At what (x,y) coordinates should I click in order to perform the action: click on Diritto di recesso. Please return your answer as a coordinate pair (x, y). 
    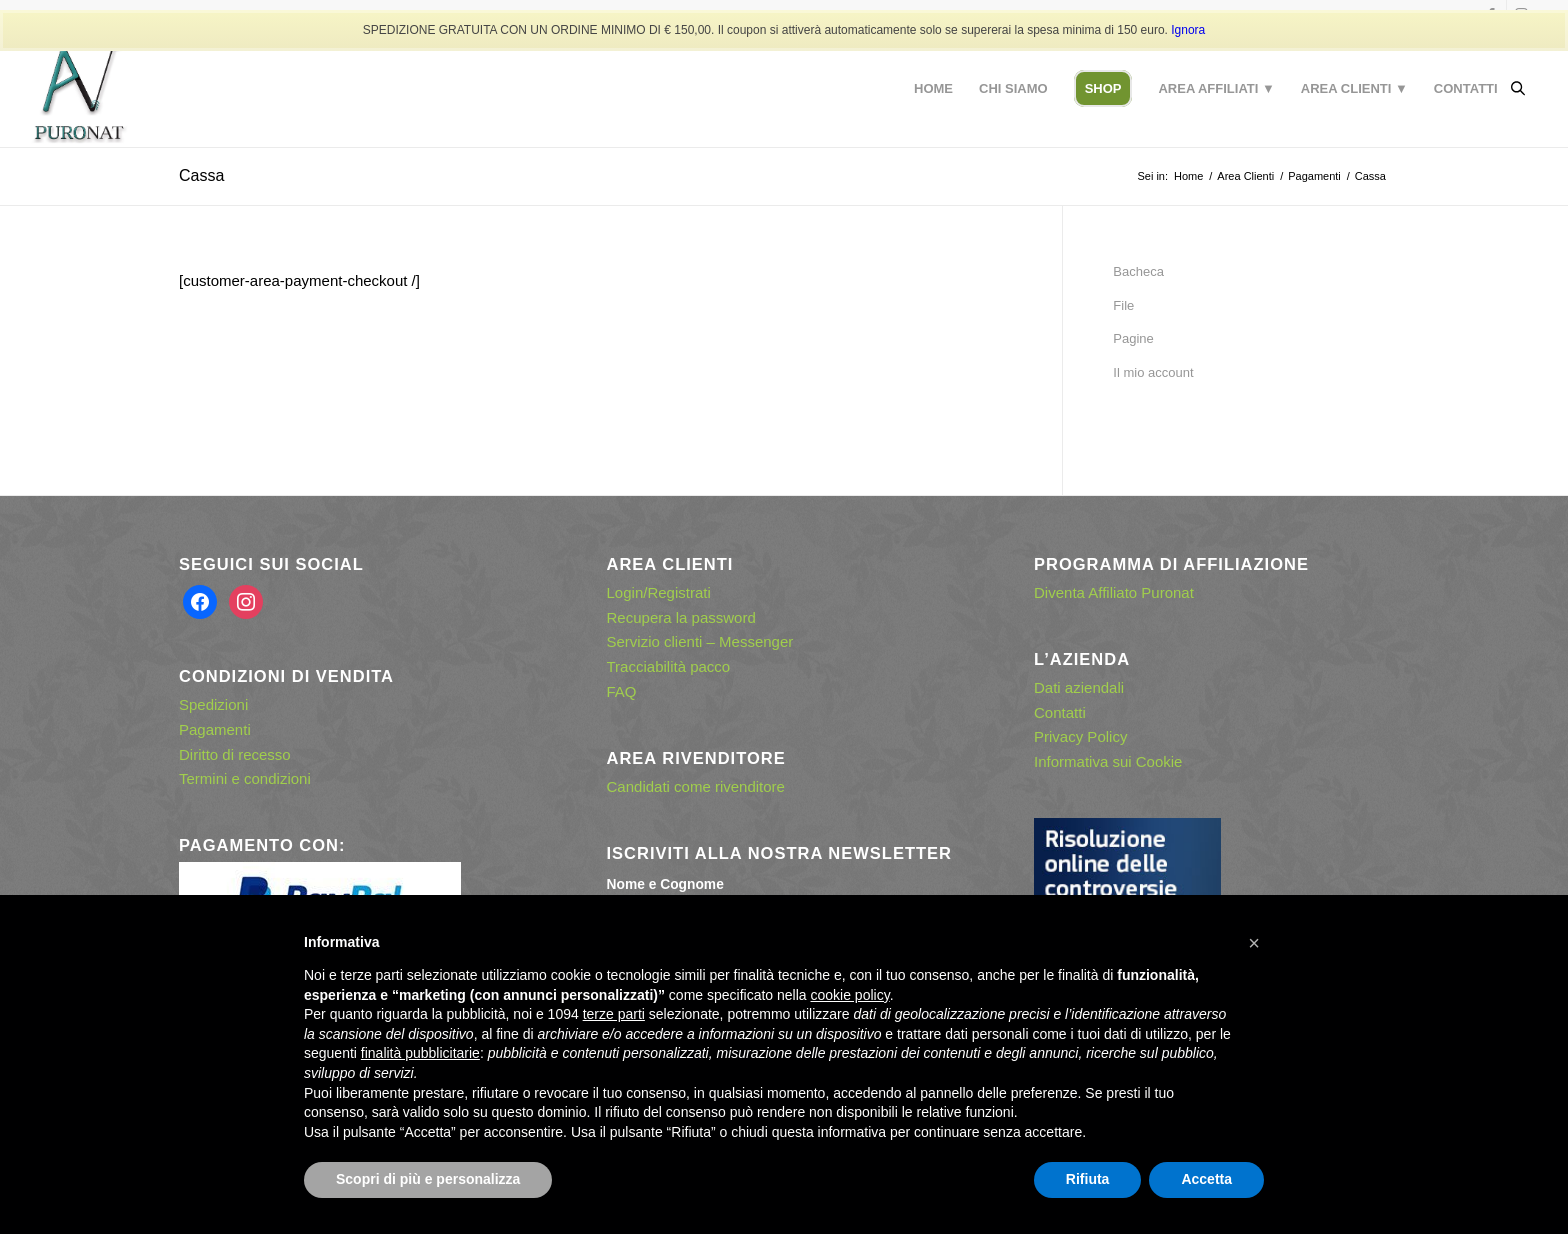
    Looking at the image, I should click on (235, 754).